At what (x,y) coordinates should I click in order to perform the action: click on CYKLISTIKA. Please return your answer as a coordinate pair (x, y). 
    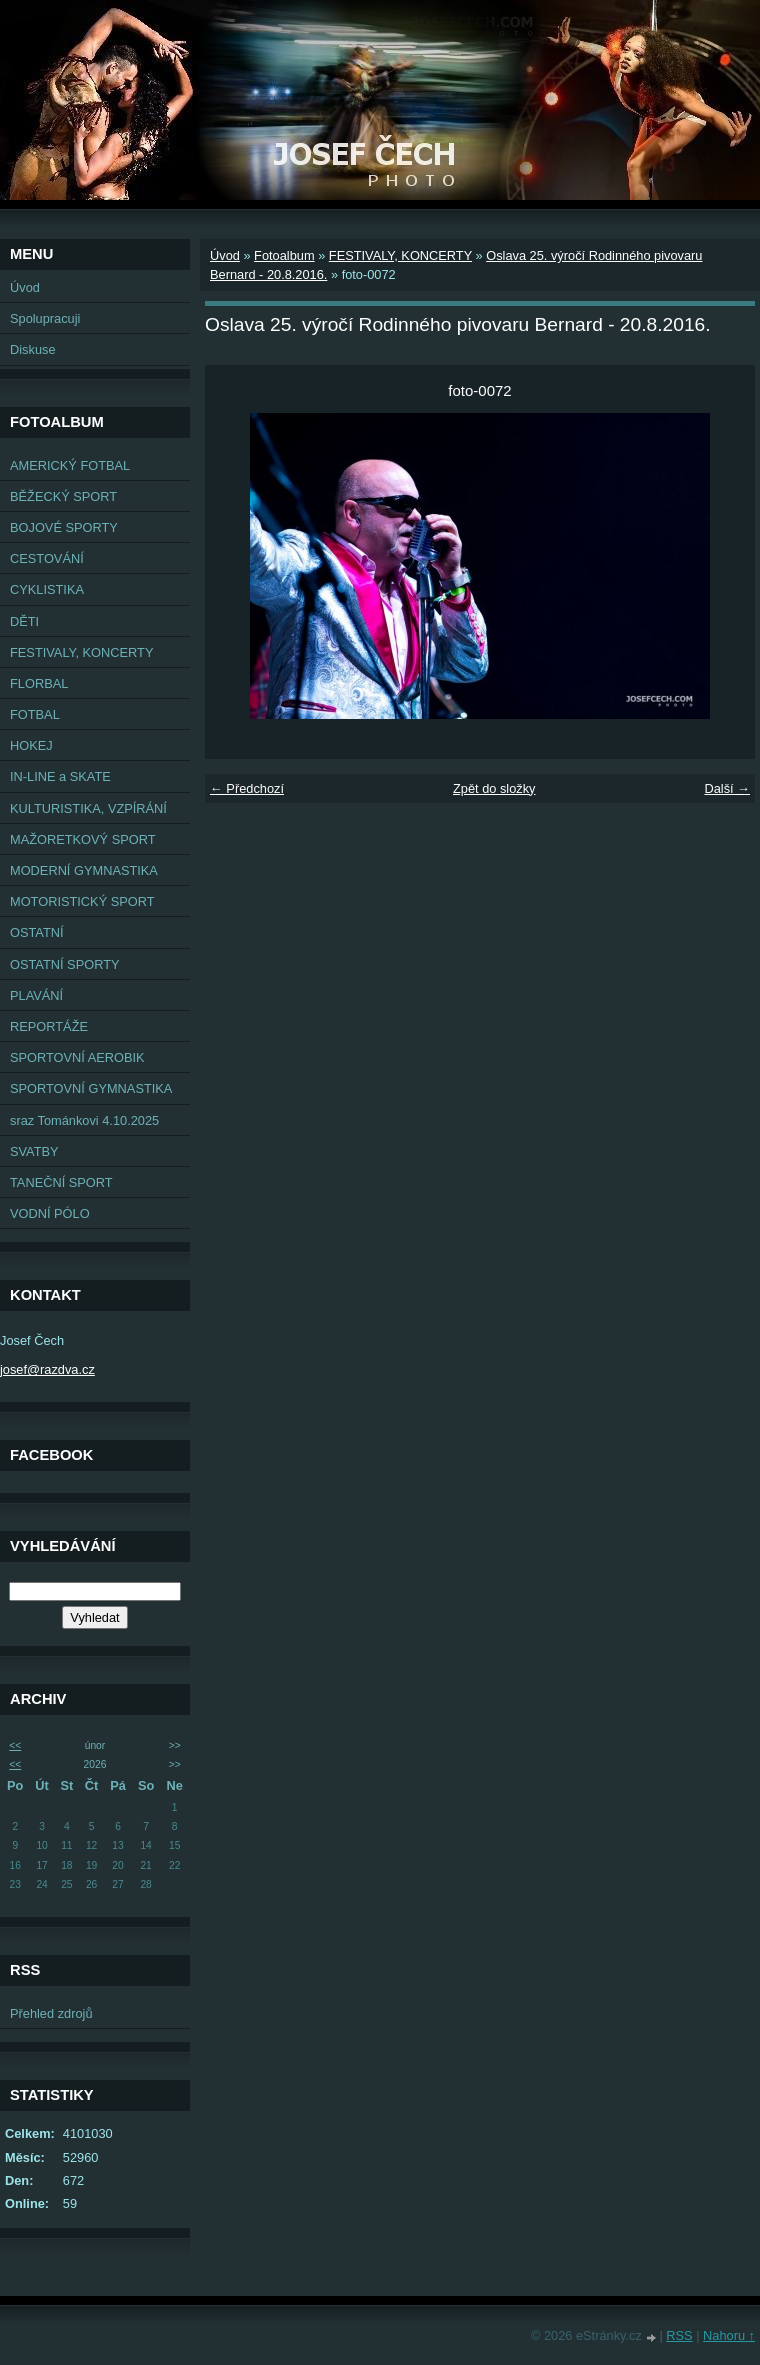
    Looking at the image, I should click on (47, 589).